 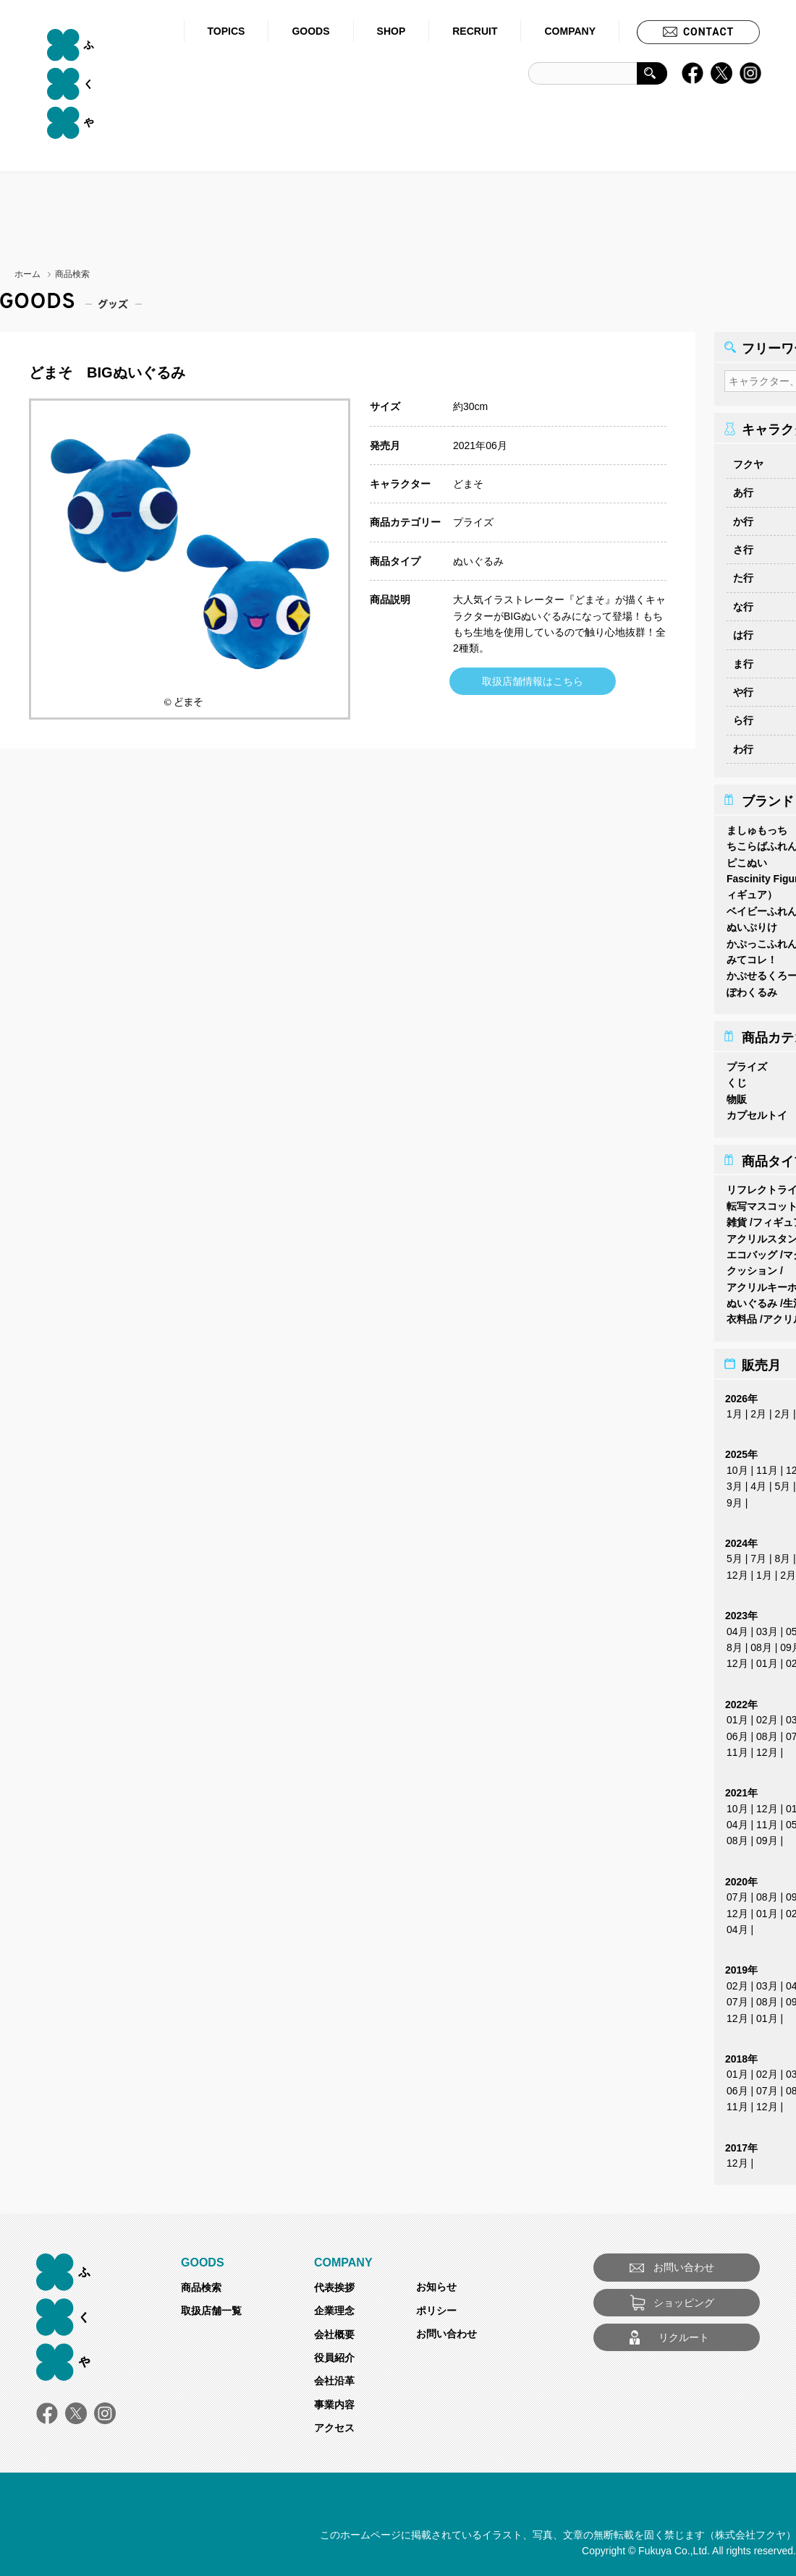 I want to click on 04月, so click(x=737, y=1627).